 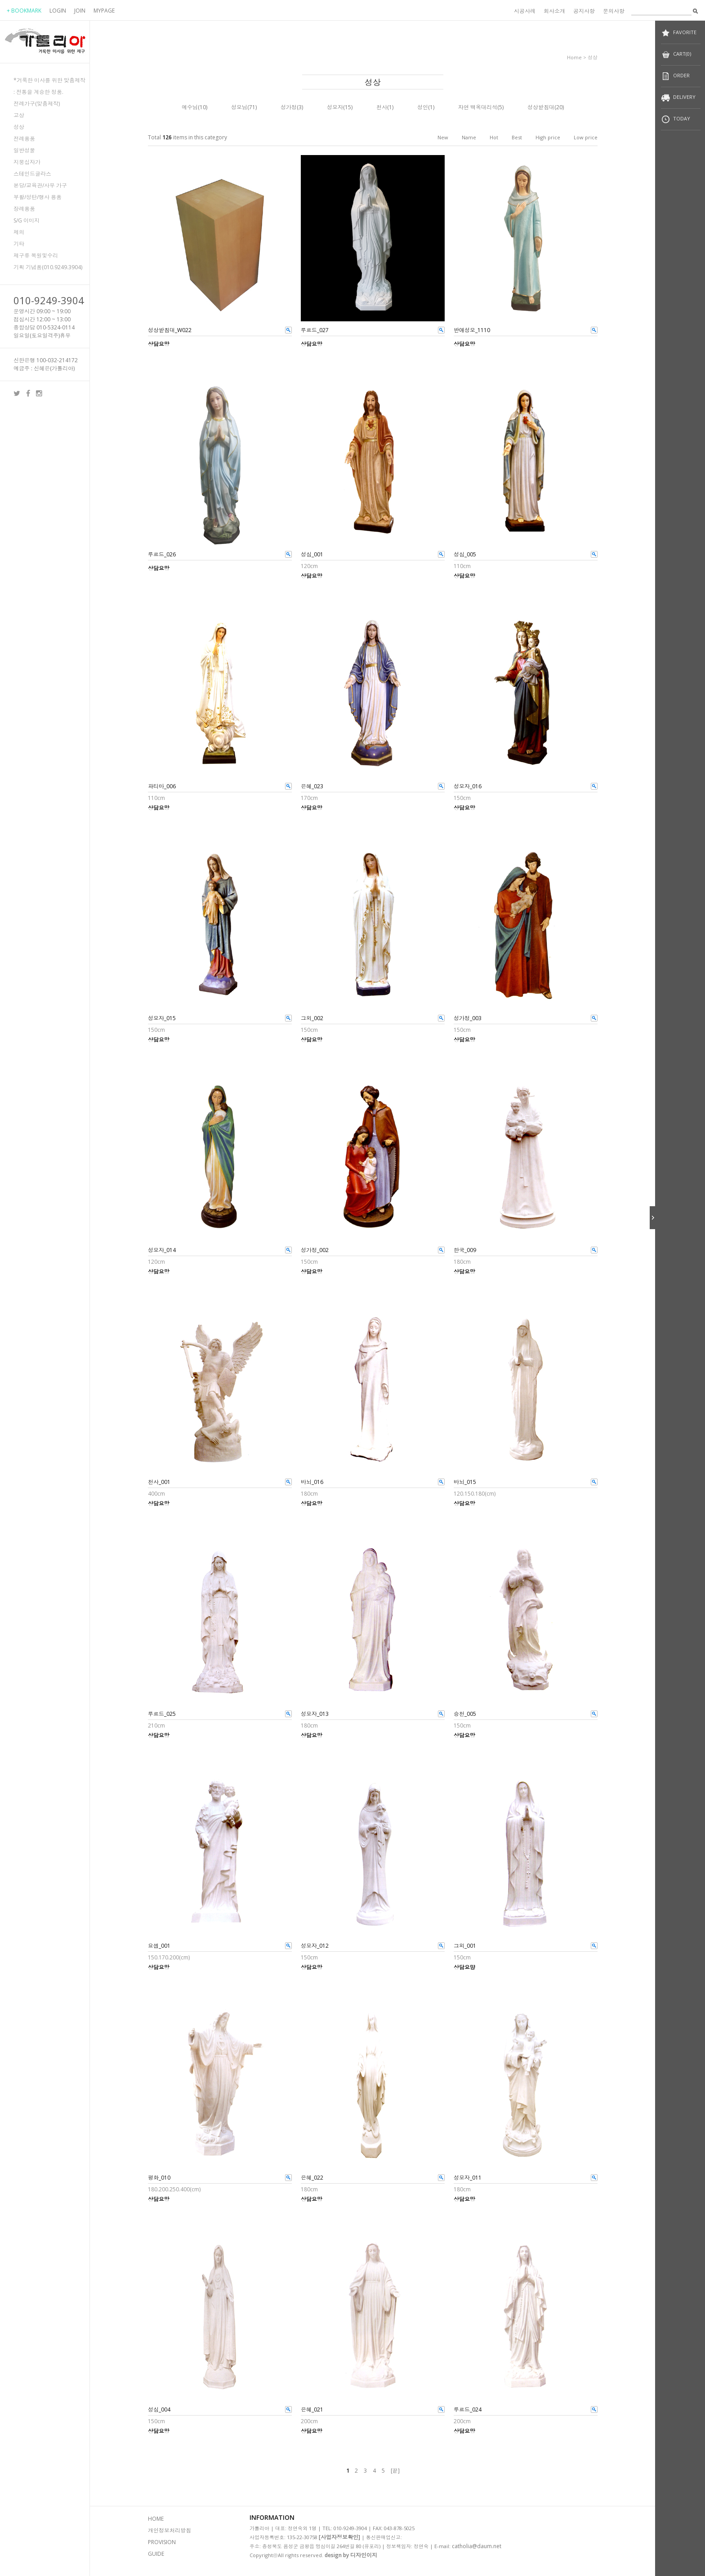 I want to click on GUIDE, so click(x=156, y=2554).